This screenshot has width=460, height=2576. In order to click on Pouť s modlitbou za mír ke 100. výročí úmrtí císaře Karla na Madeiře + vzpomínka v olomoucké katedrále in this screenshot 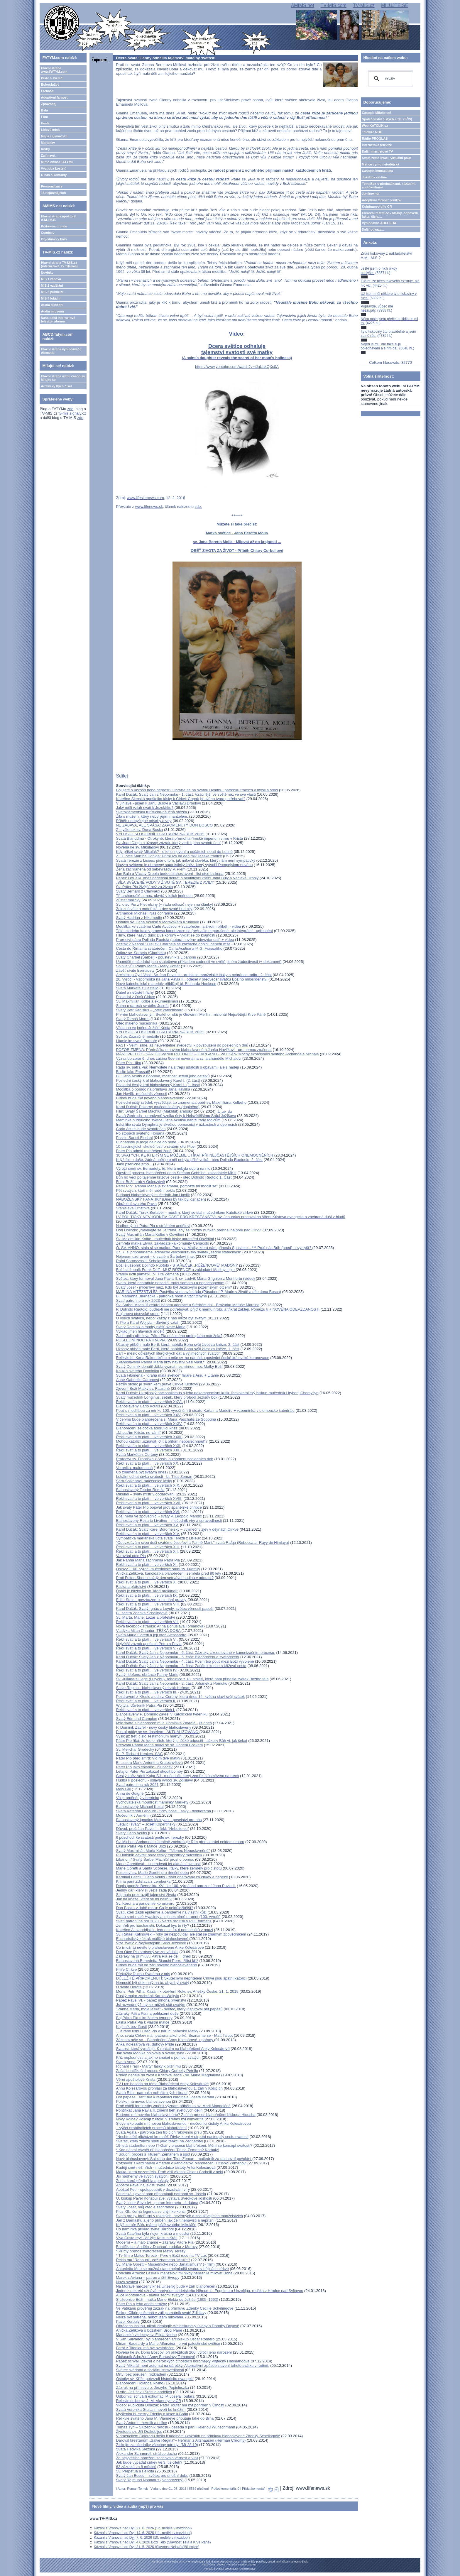, I will do `click(205, 1410)`.